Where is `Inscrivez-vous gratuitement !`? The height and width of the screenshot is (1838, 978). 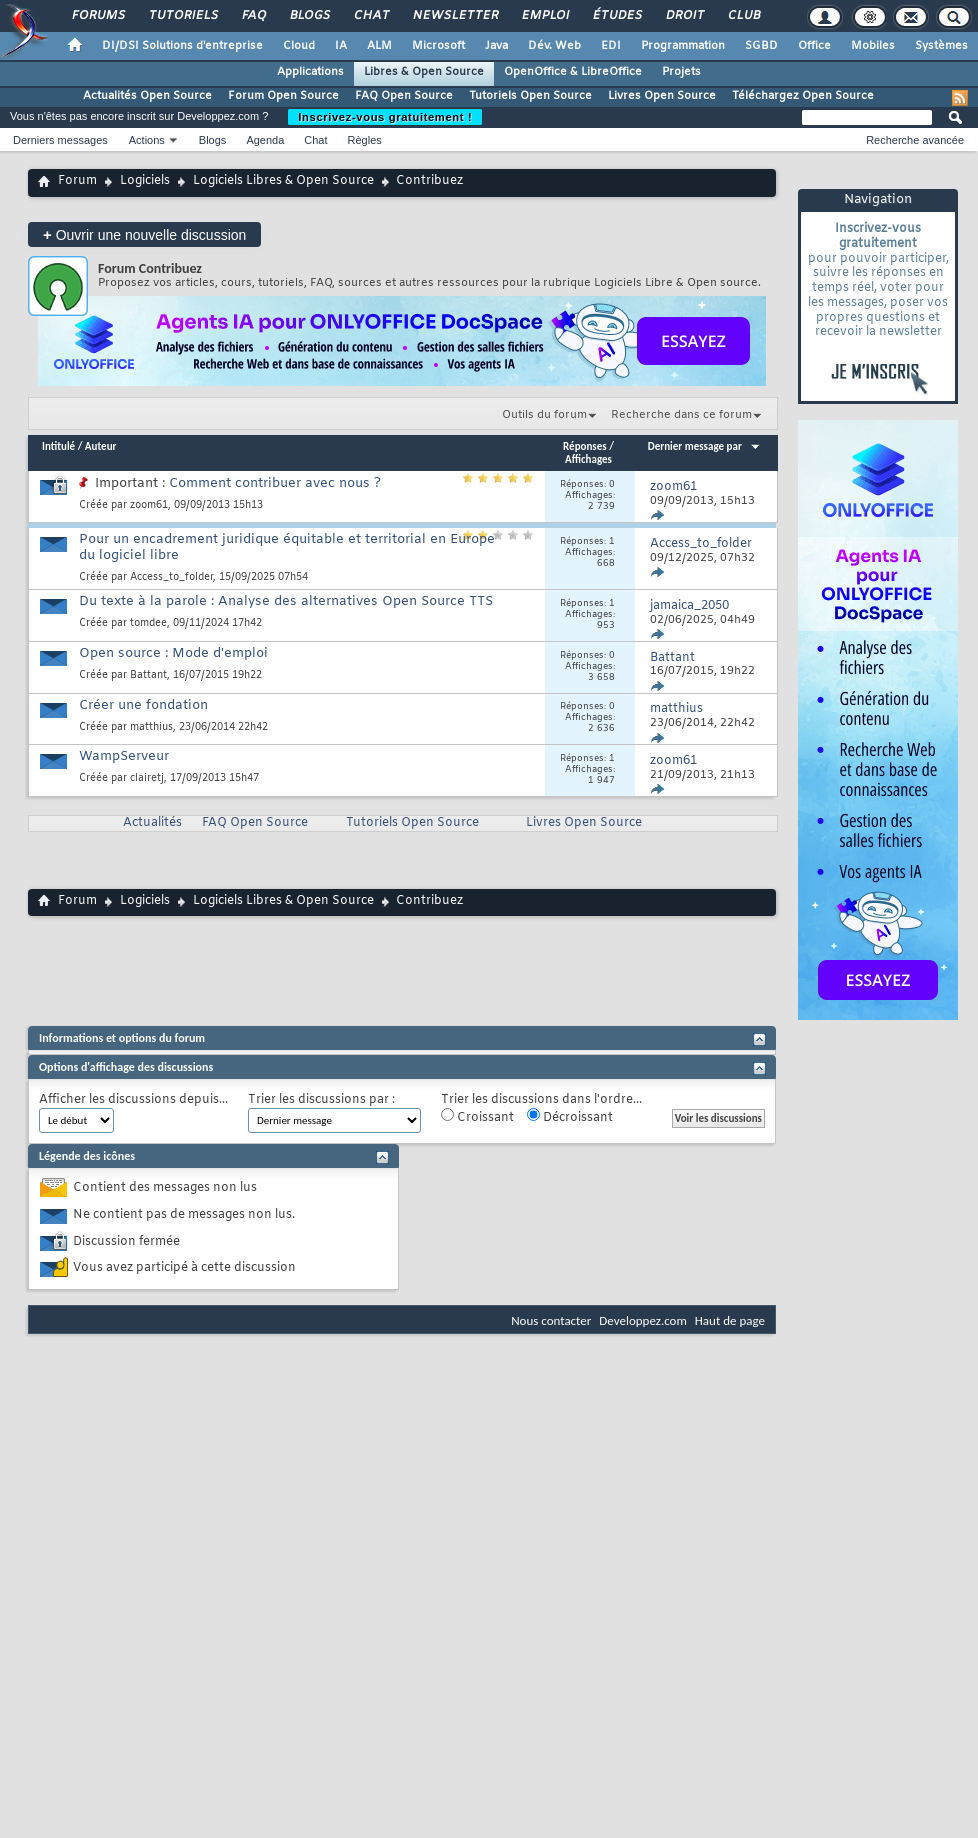
Inscrivez-vous gratuitement ! is located at coordinates (385, 117).